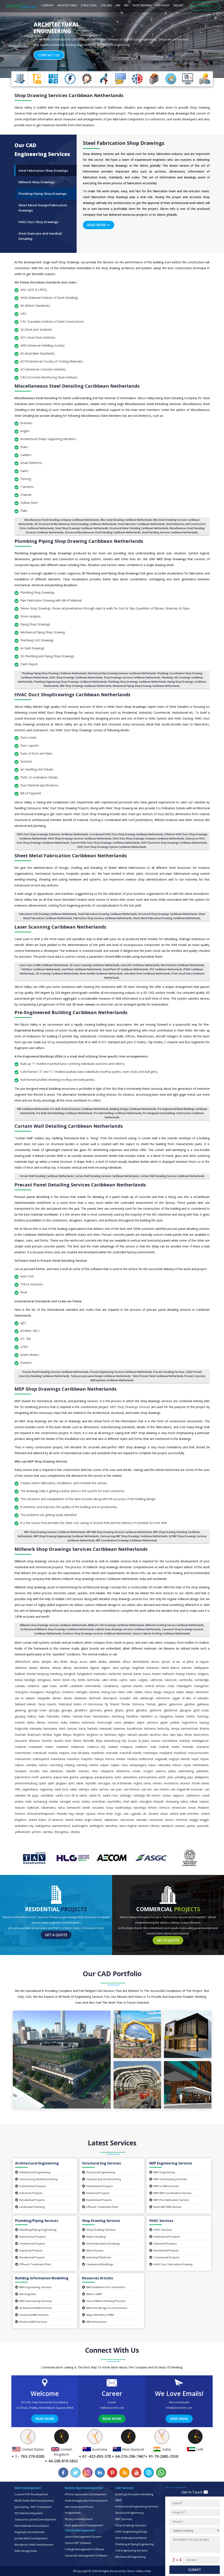  I want to click on Federated States of Micronesia, so click(80, 1704).